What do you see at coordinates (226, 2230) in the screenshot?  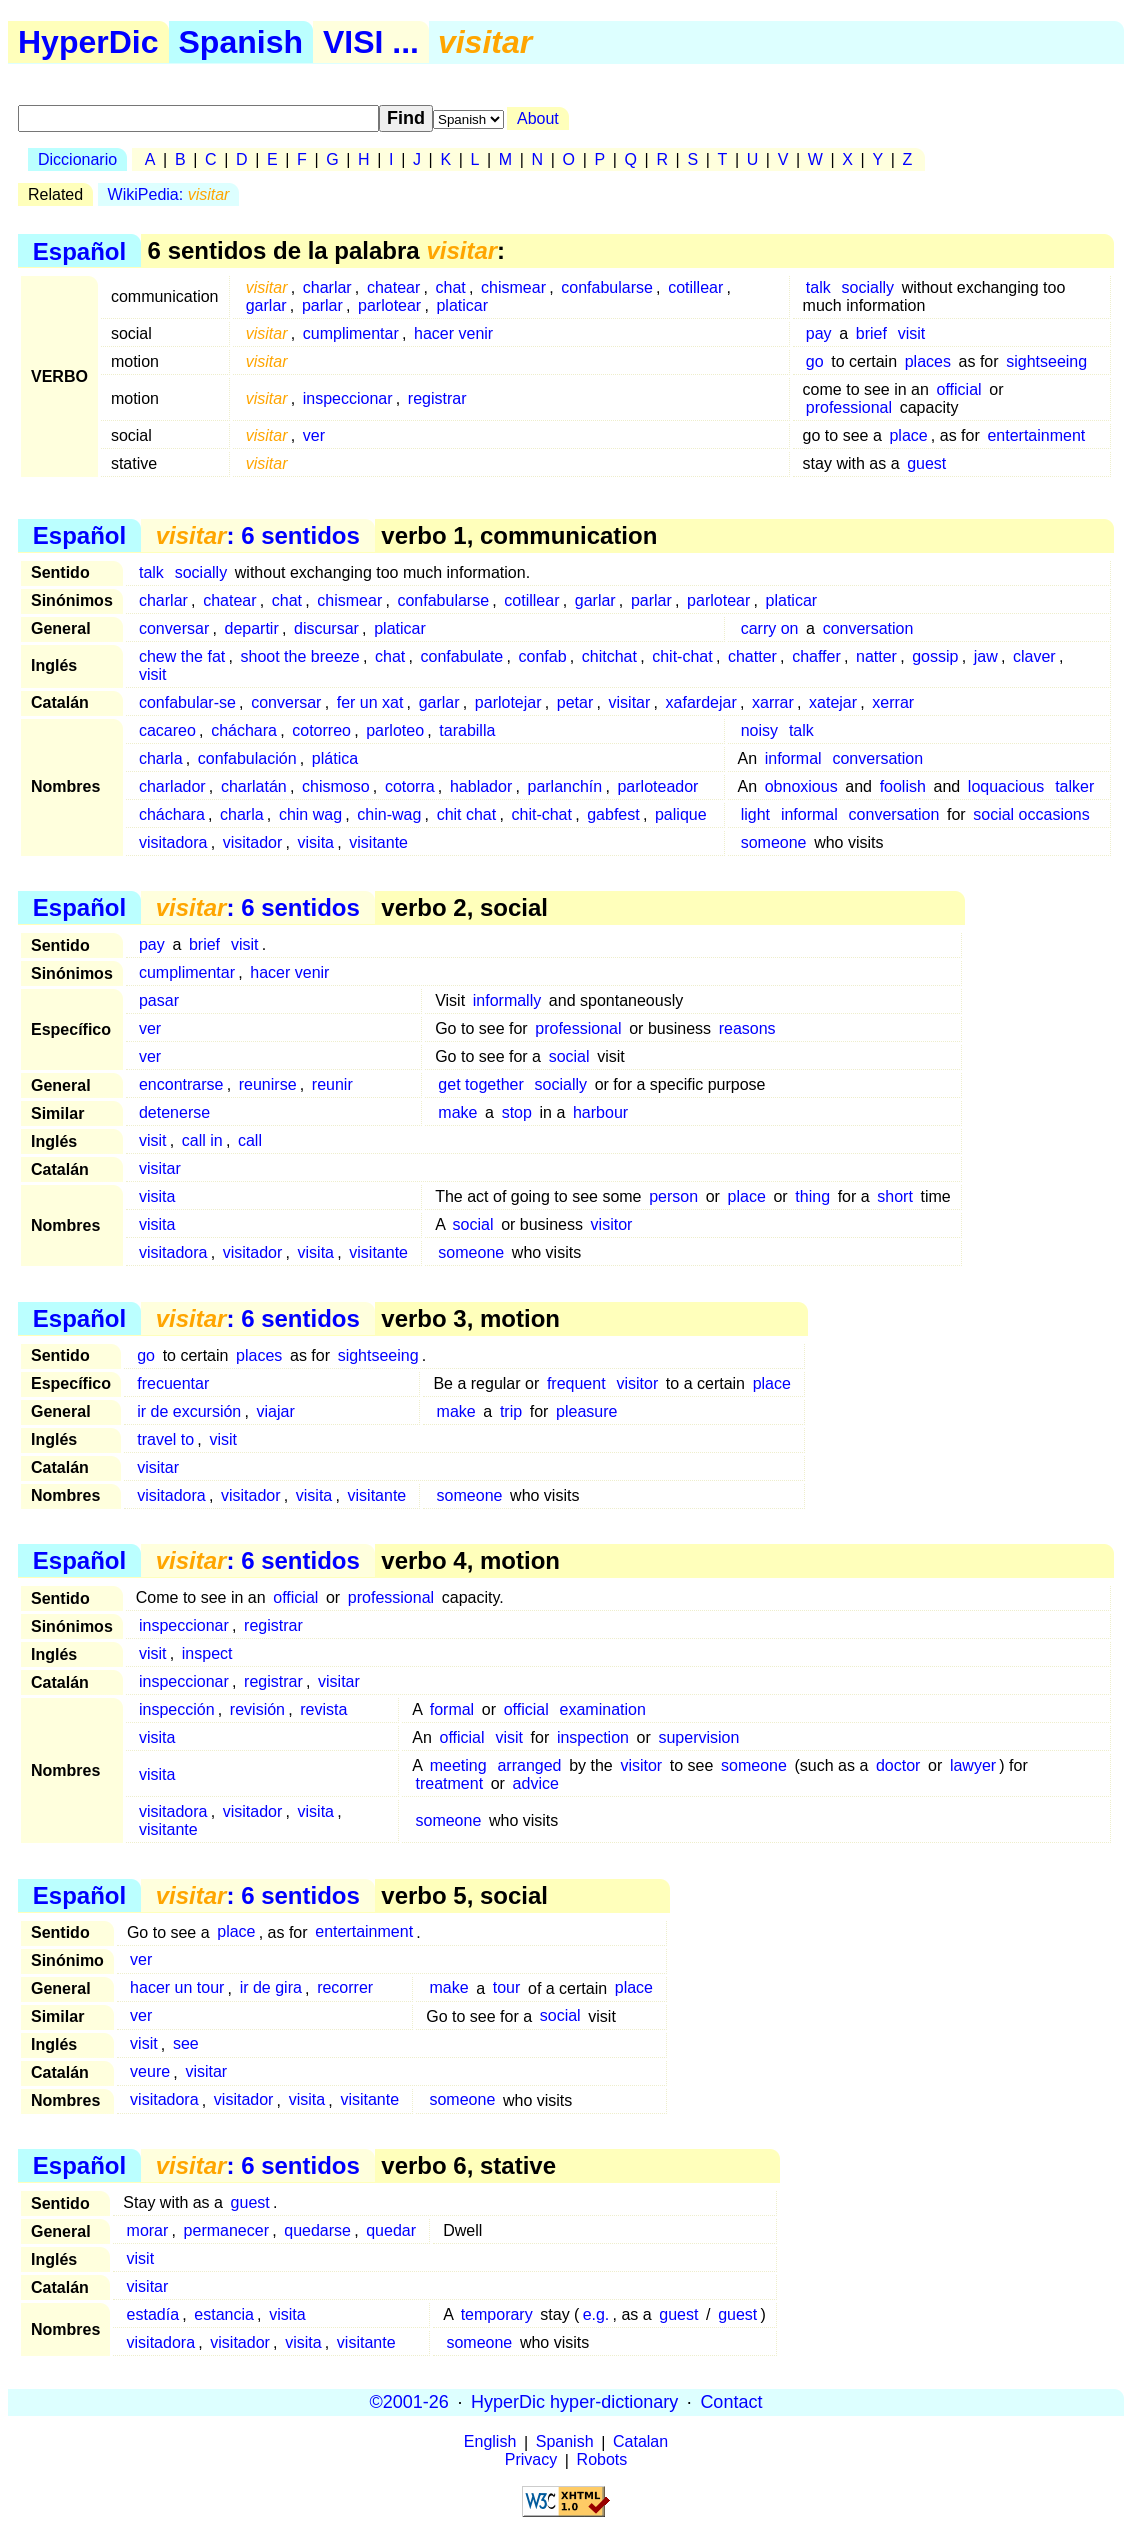 I see `permanecer` at bounding box center [226, 2230].